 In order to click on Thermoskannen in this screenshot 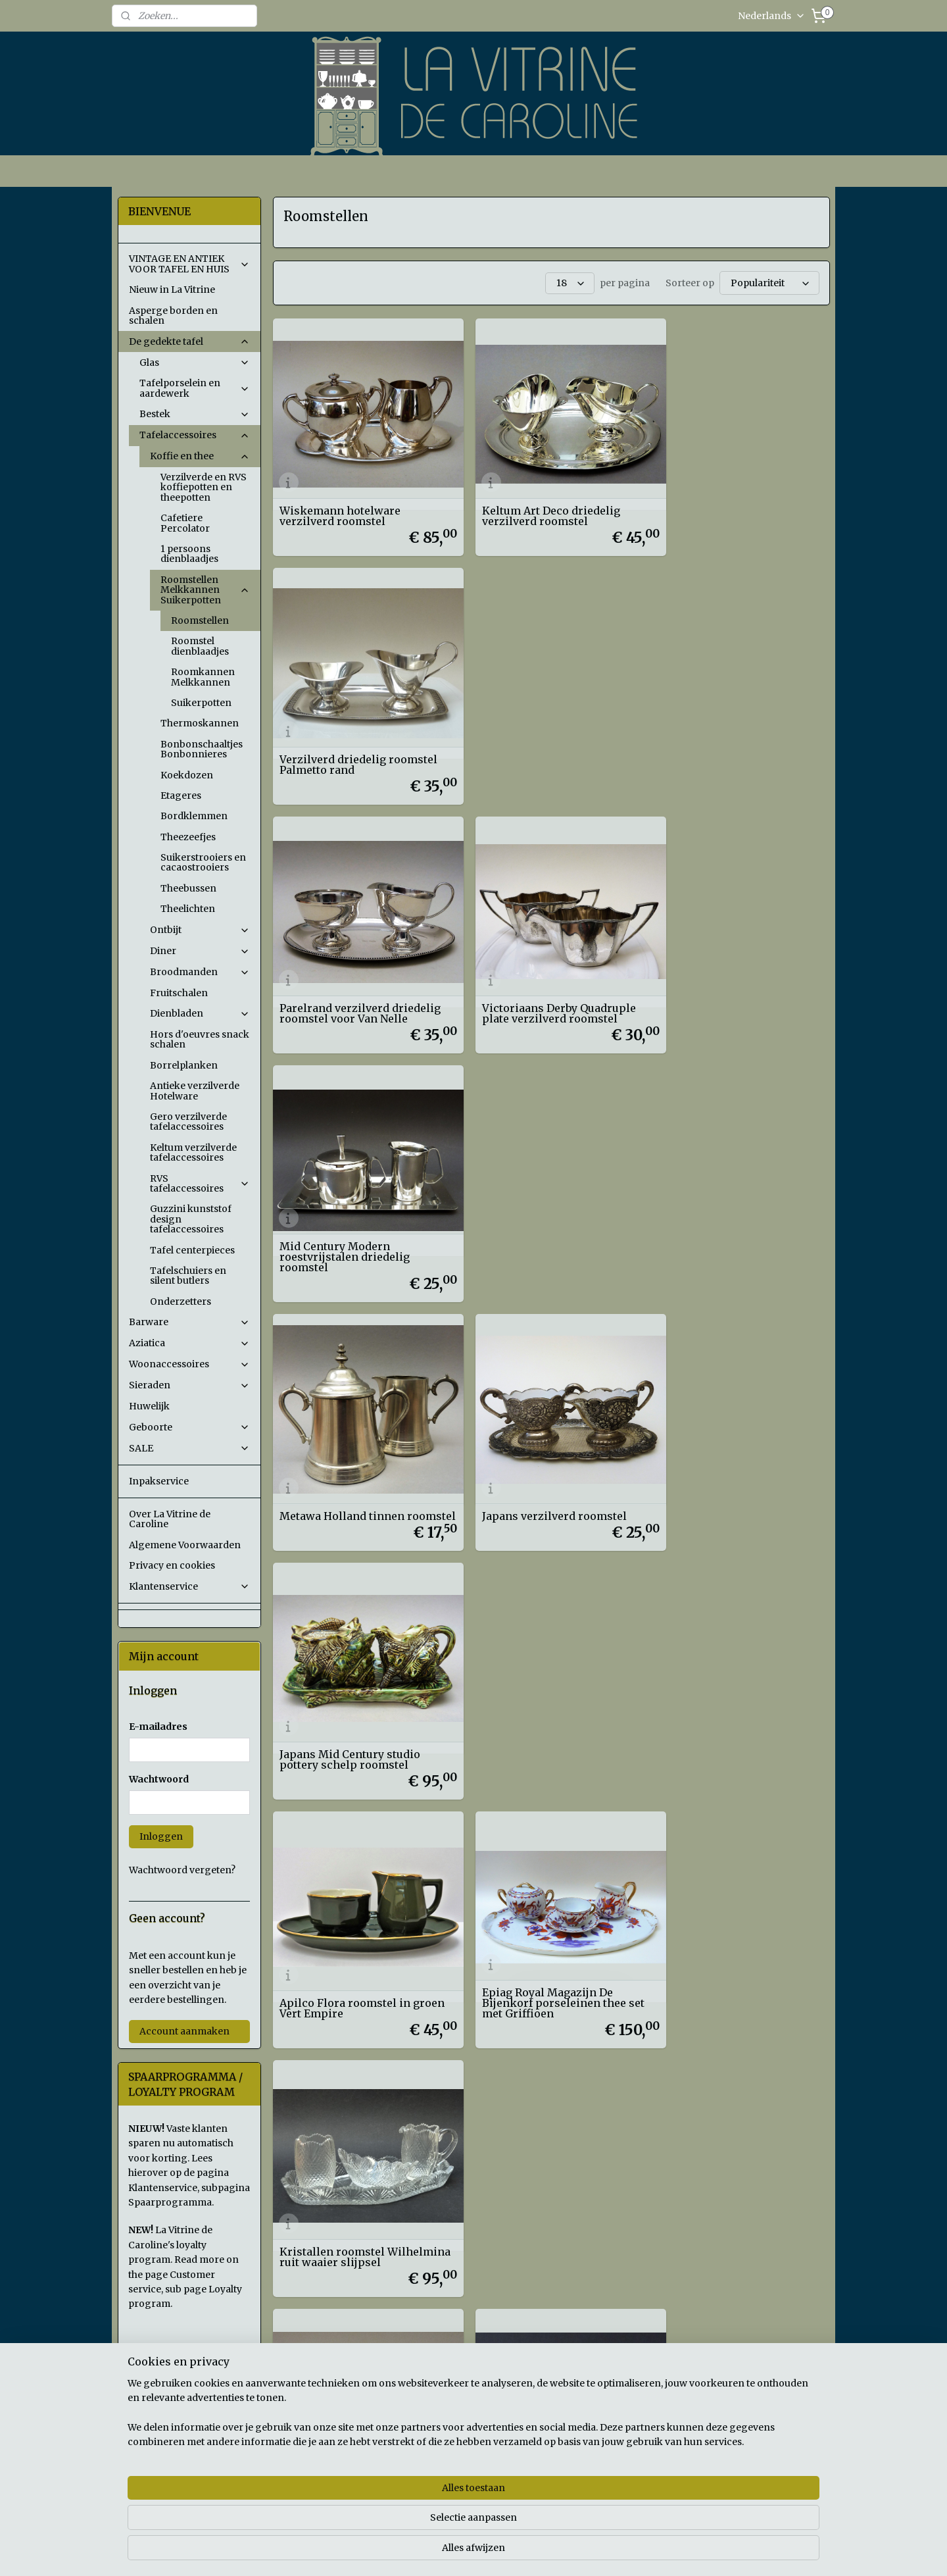, I will do `click(199, 723)`.